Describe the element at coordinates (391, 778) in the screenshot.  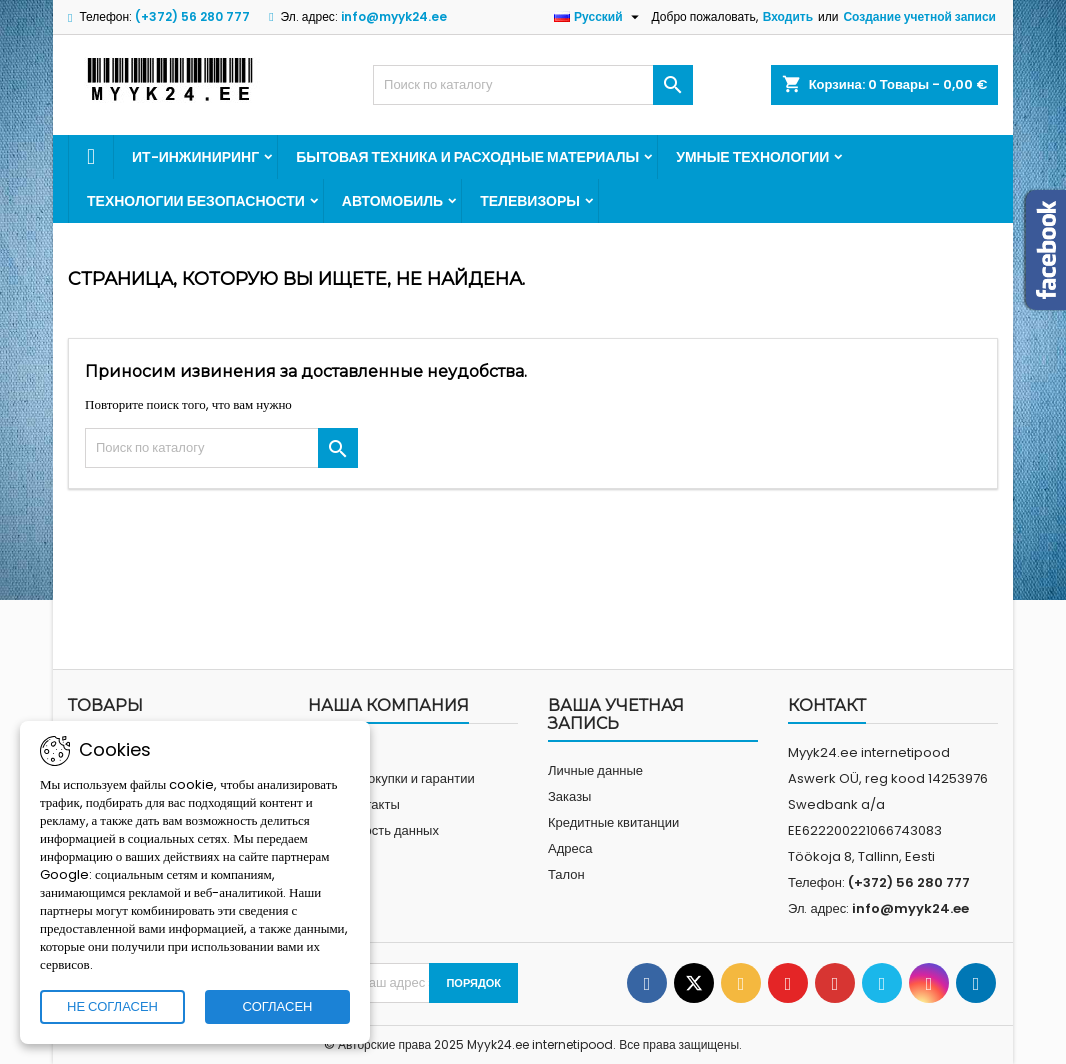
I see `Условия покупки и гарантии` at that location.